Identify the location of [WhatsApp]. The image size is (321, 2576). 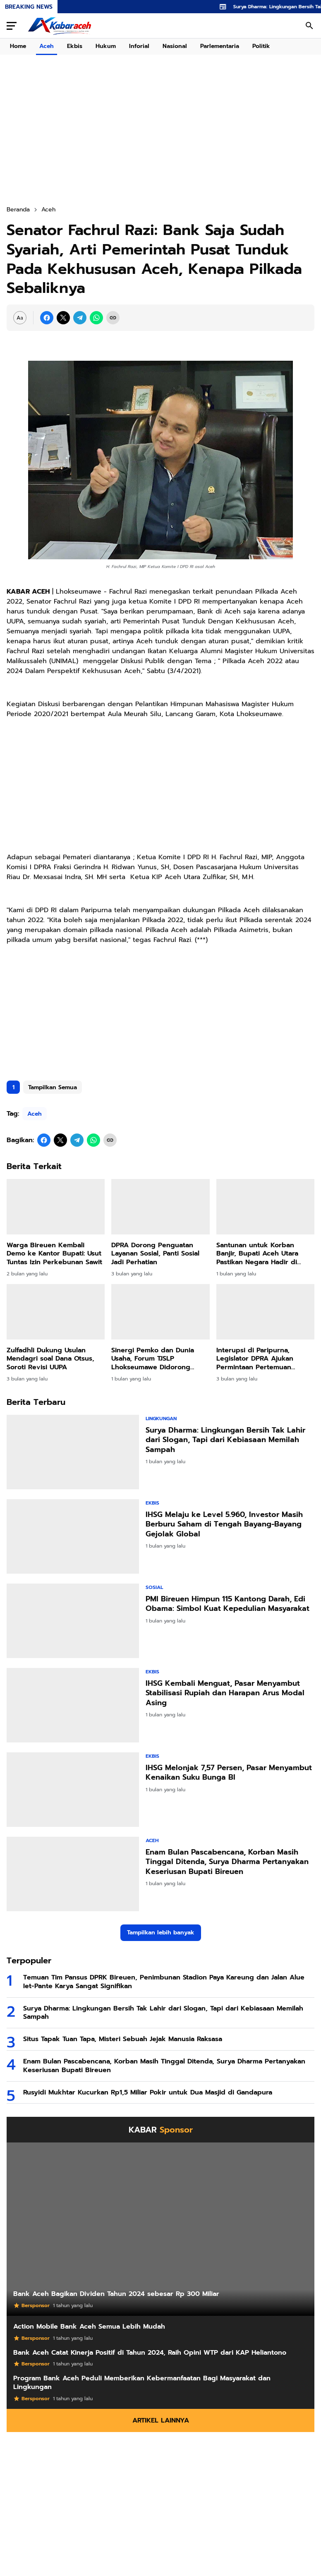
(96, 317).